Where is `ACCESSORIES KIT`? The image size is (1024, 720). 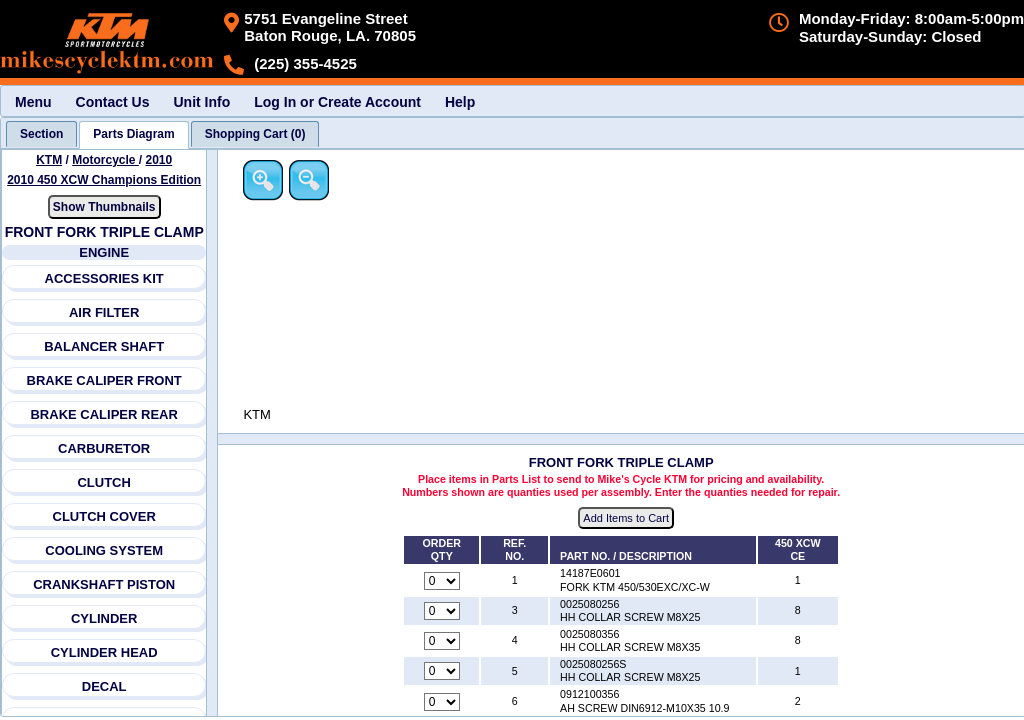 ACCESSORIES KIT is located at coordinates (104, 278).